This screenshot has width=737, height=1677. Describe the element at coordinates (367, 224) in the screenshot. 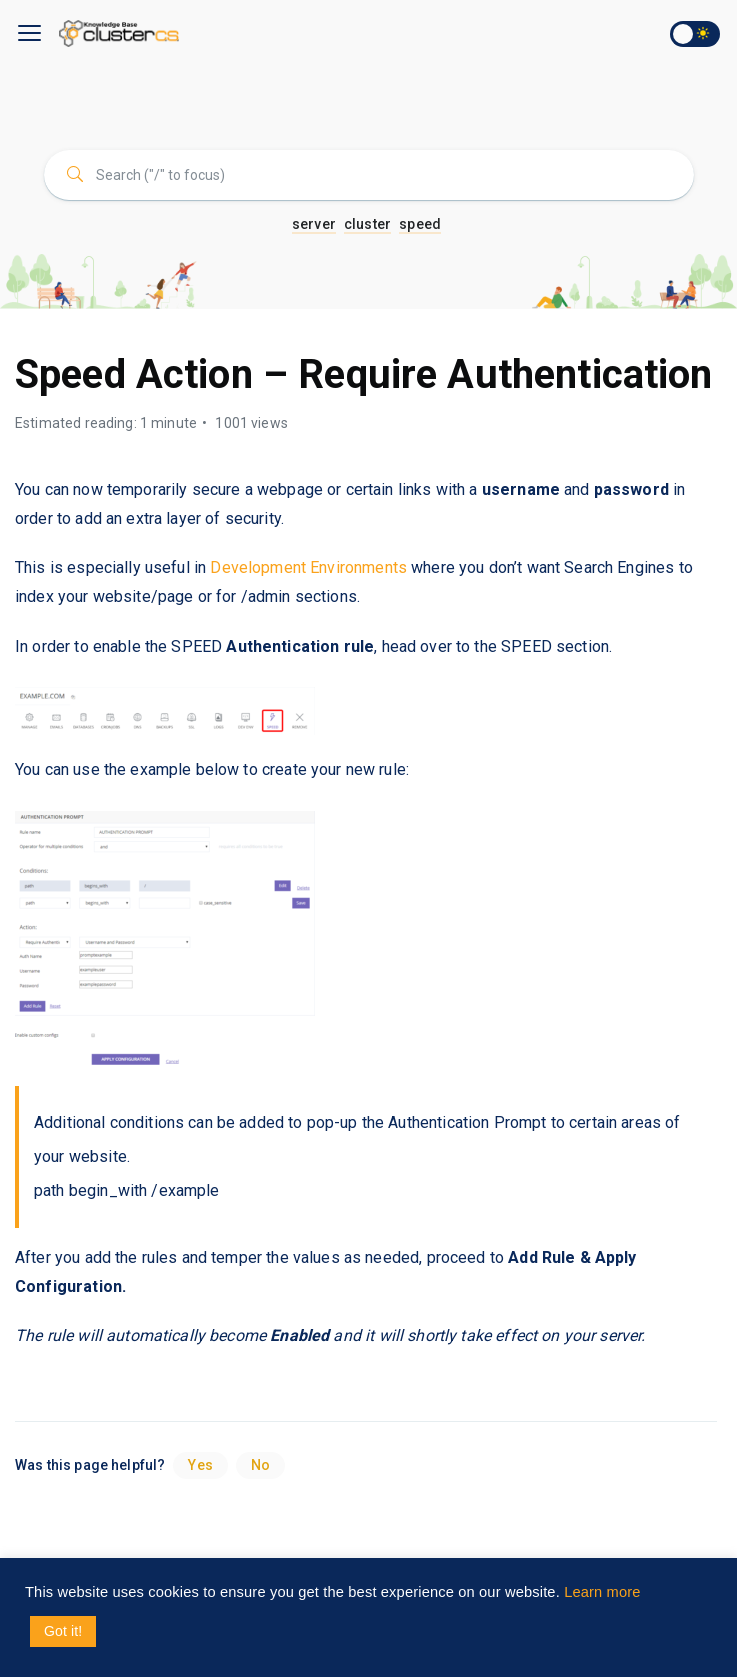

I see `cluster` at that location.